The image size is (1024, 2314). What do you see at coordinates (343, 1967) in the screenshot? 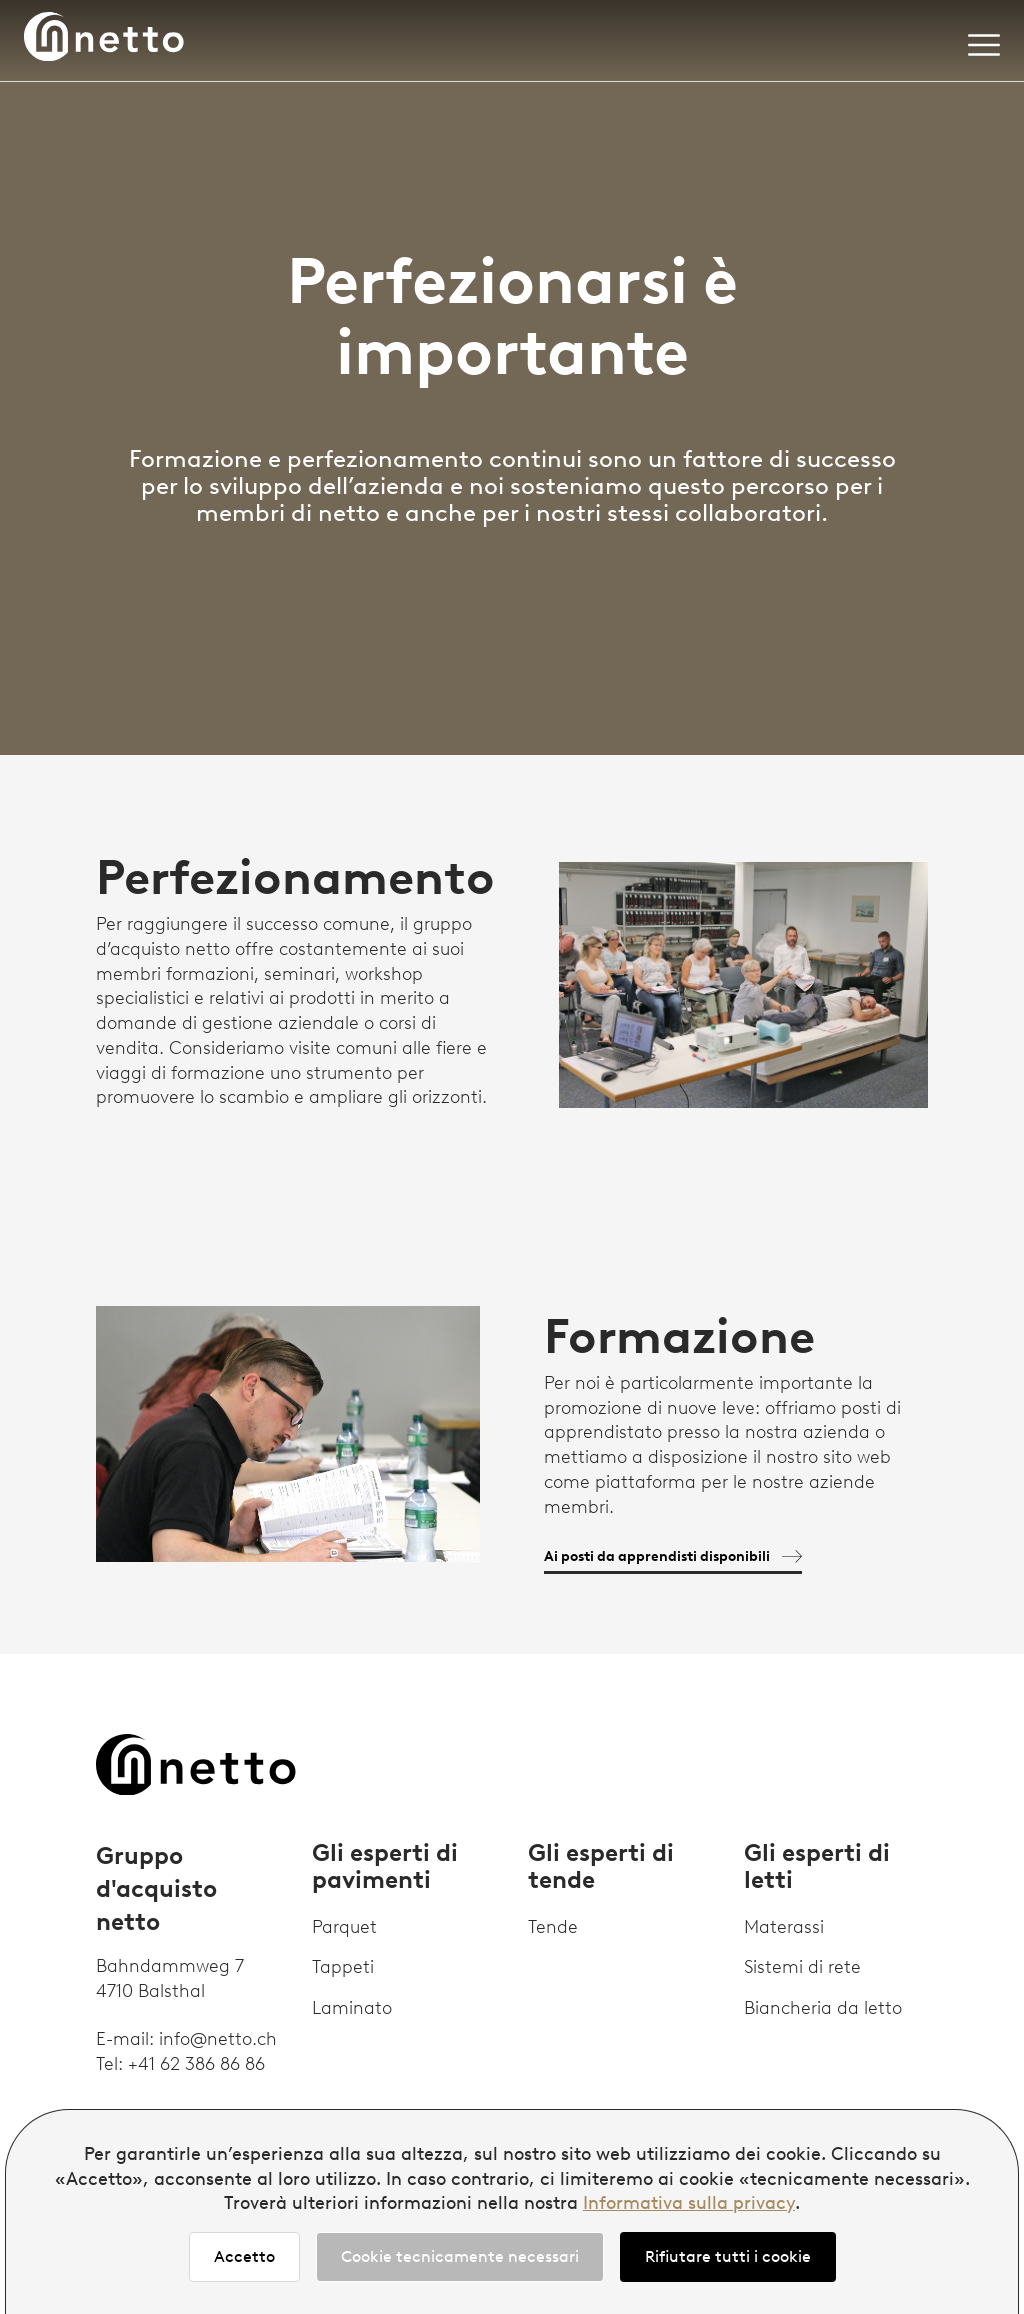
I see `Tappeti` at bounding box center [343, 1967].